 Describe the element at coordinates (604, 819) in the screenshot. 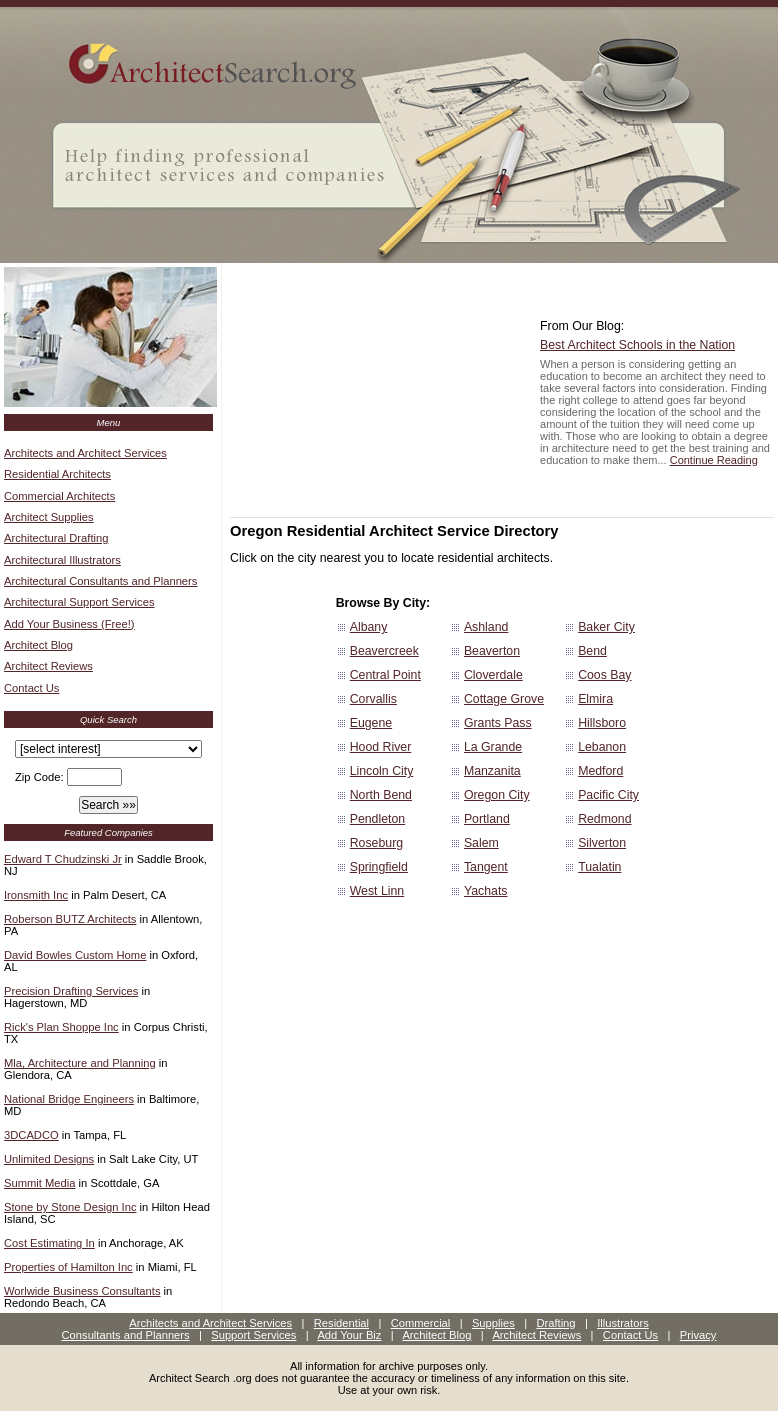

I see `Redmond` at that location.